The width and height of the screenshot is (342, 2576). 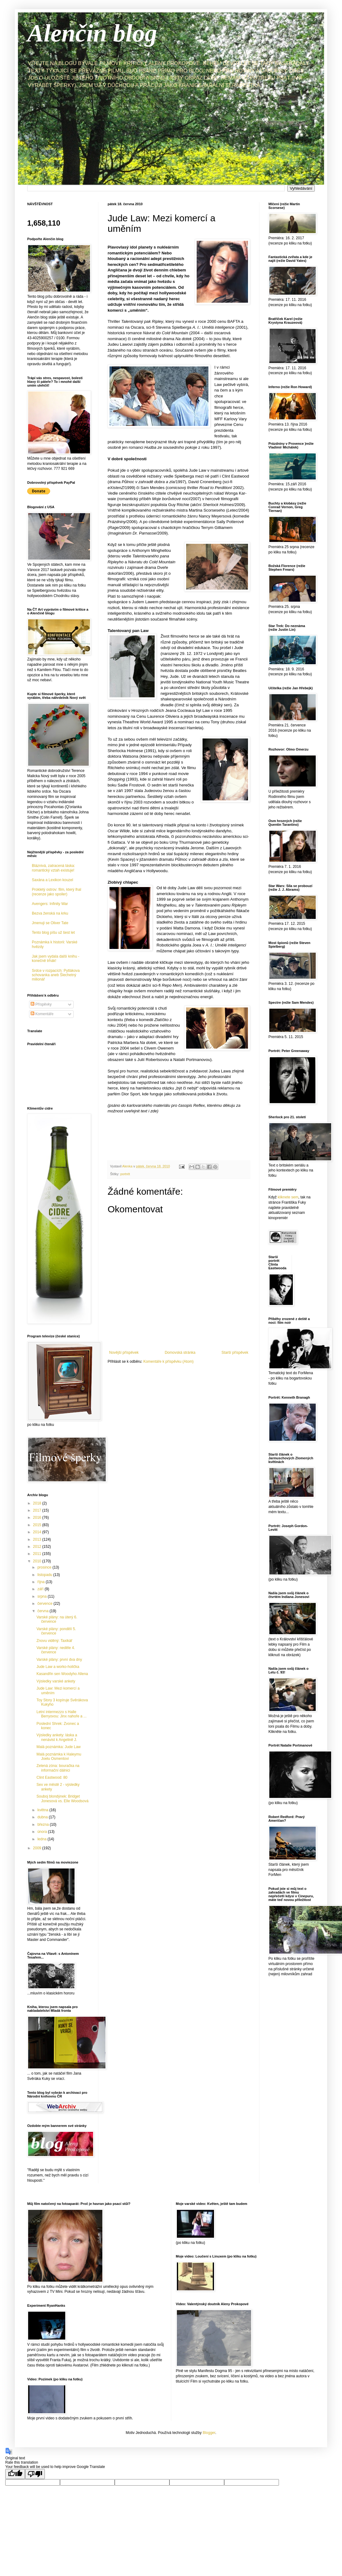 What do you see at coordinates (37, 1848) in the screenshot?
I see `2009` at bounding box center [37, 1848].